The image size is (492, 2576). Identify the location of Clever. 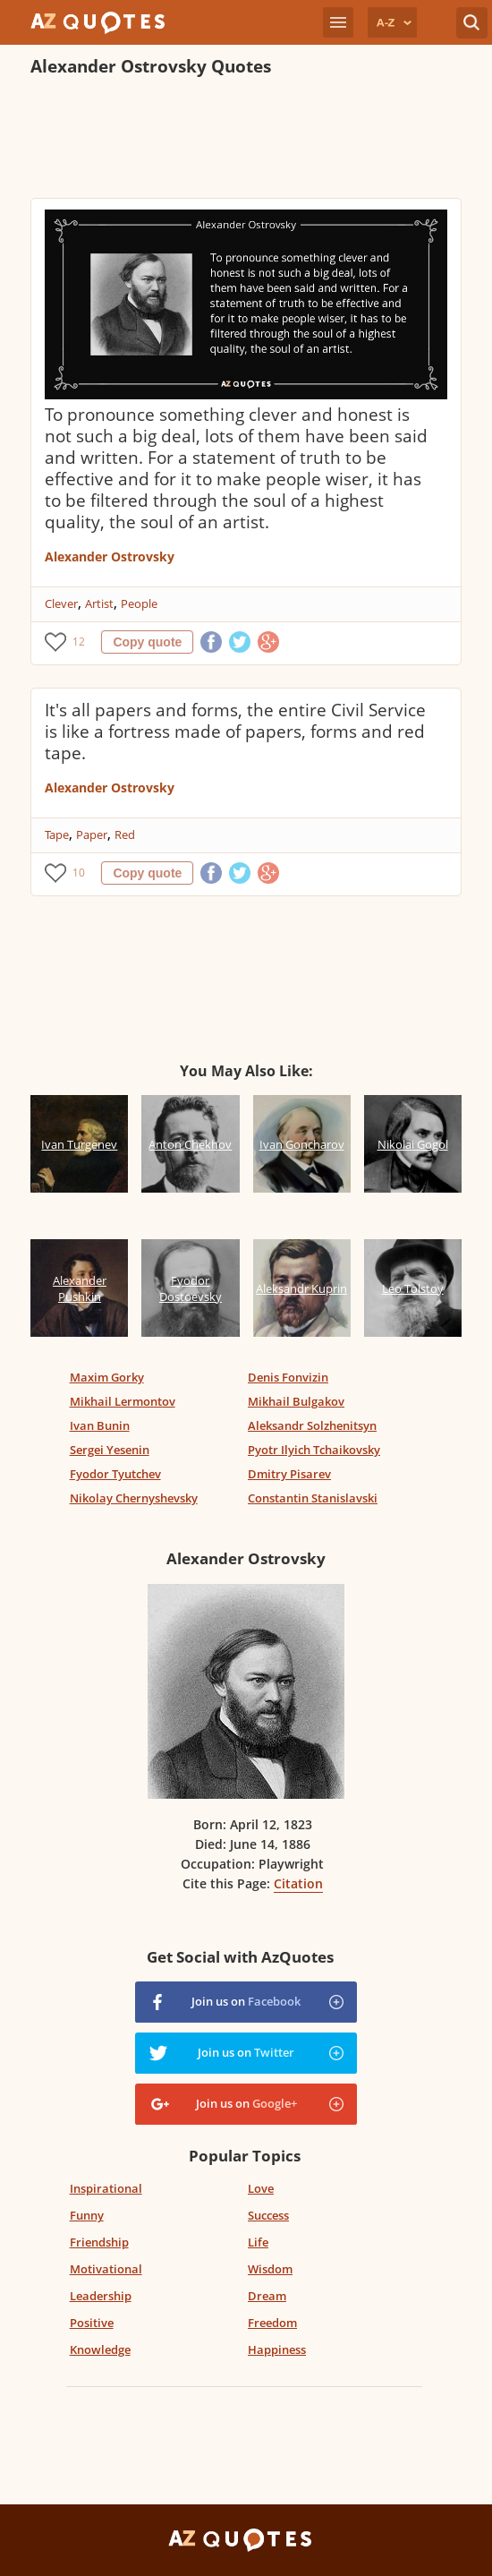
(61, 603).